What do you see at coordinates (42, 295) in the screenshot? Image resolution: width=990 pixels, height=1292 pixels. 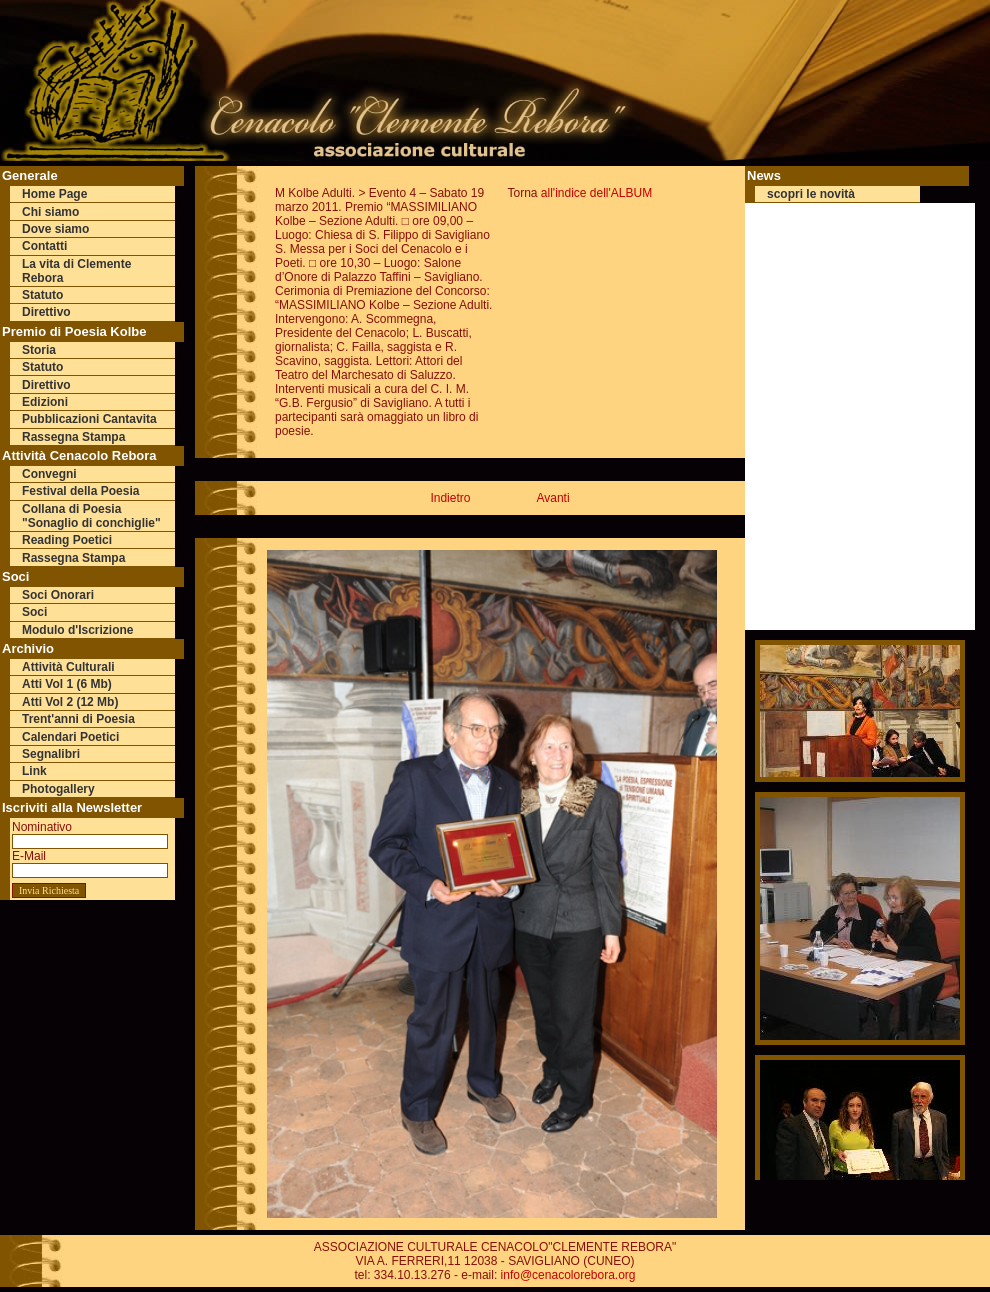 I see `Statuto` at bounding box center [42, 295].